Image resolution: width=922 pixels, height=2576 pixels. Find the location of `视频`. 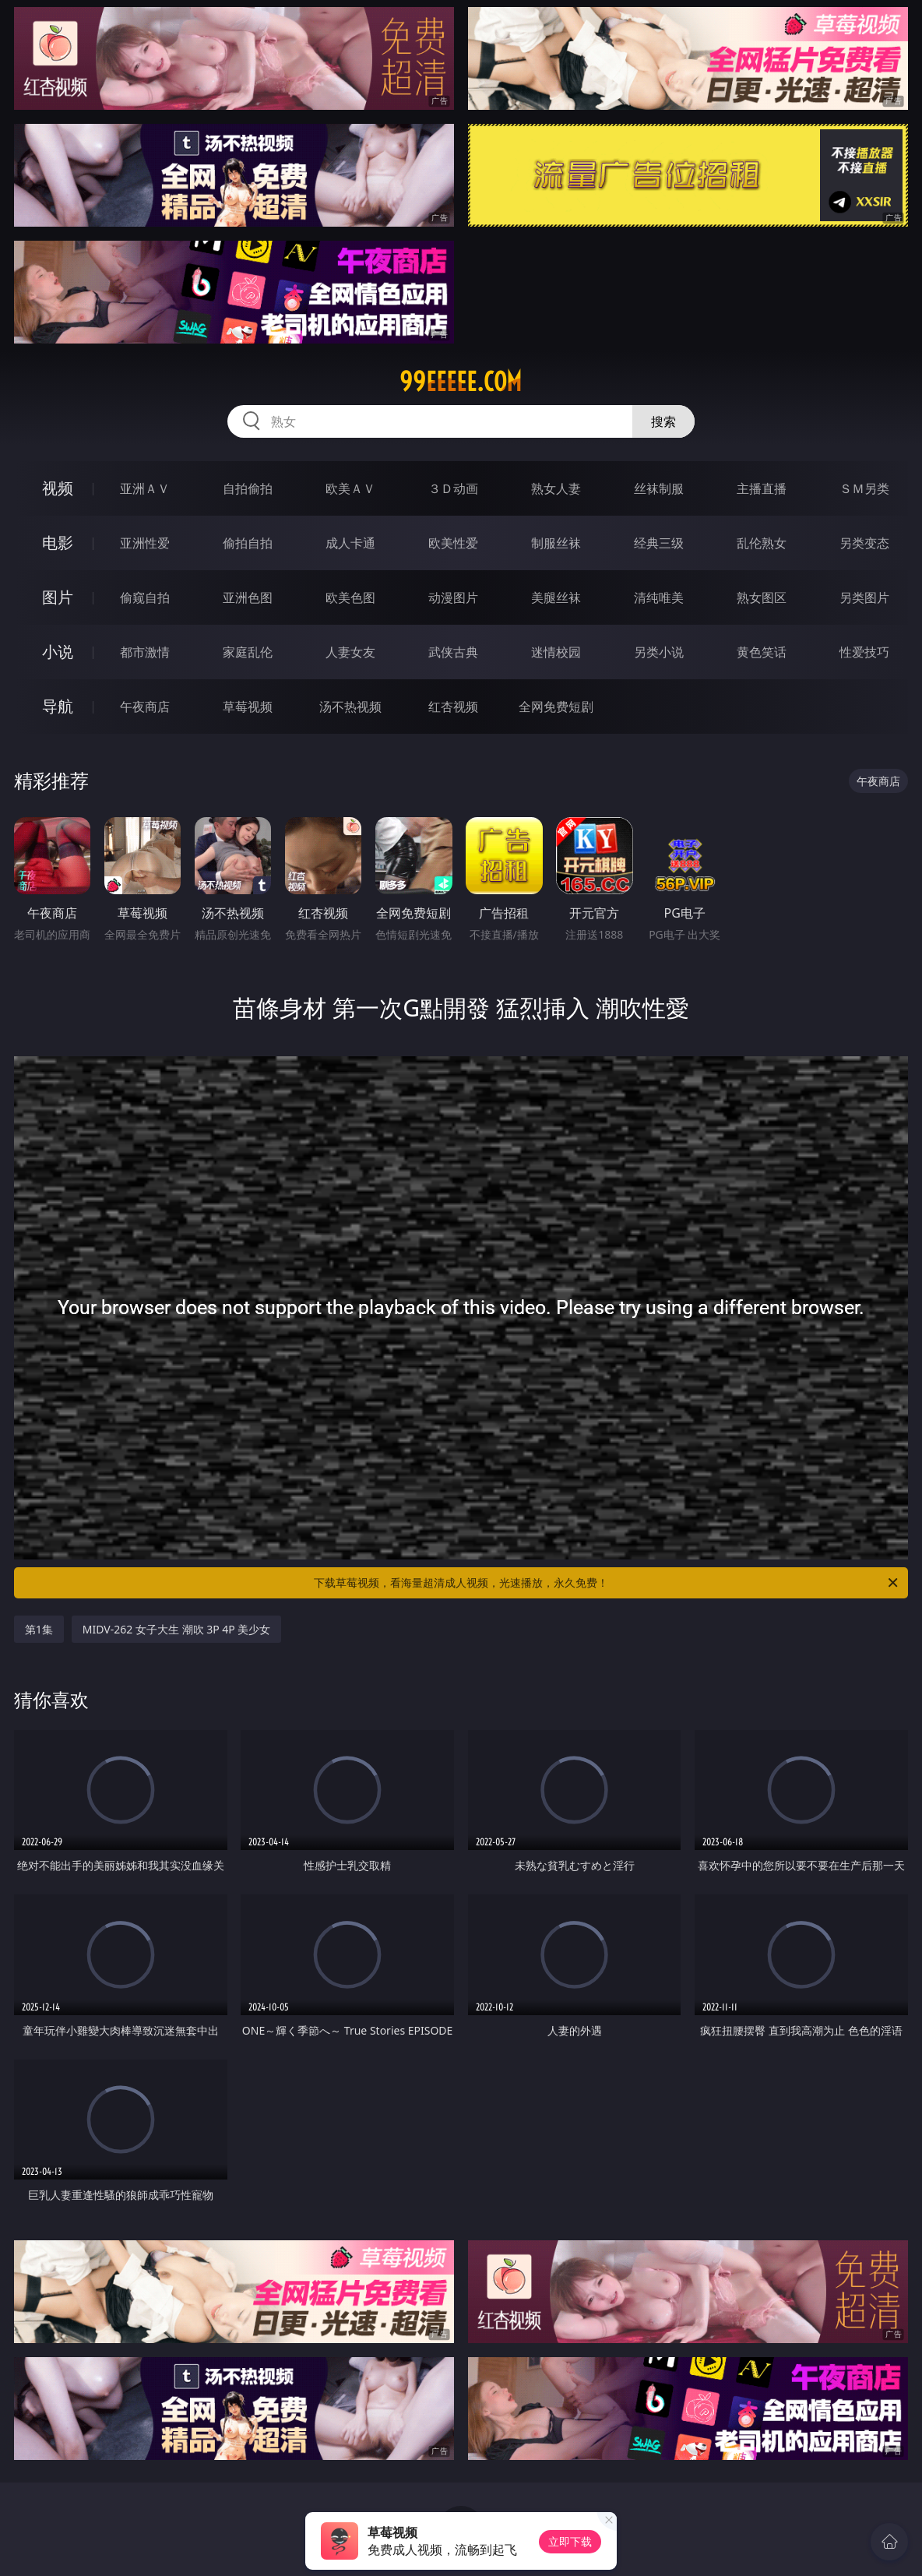

视频 is located at coordinates (57, 488).